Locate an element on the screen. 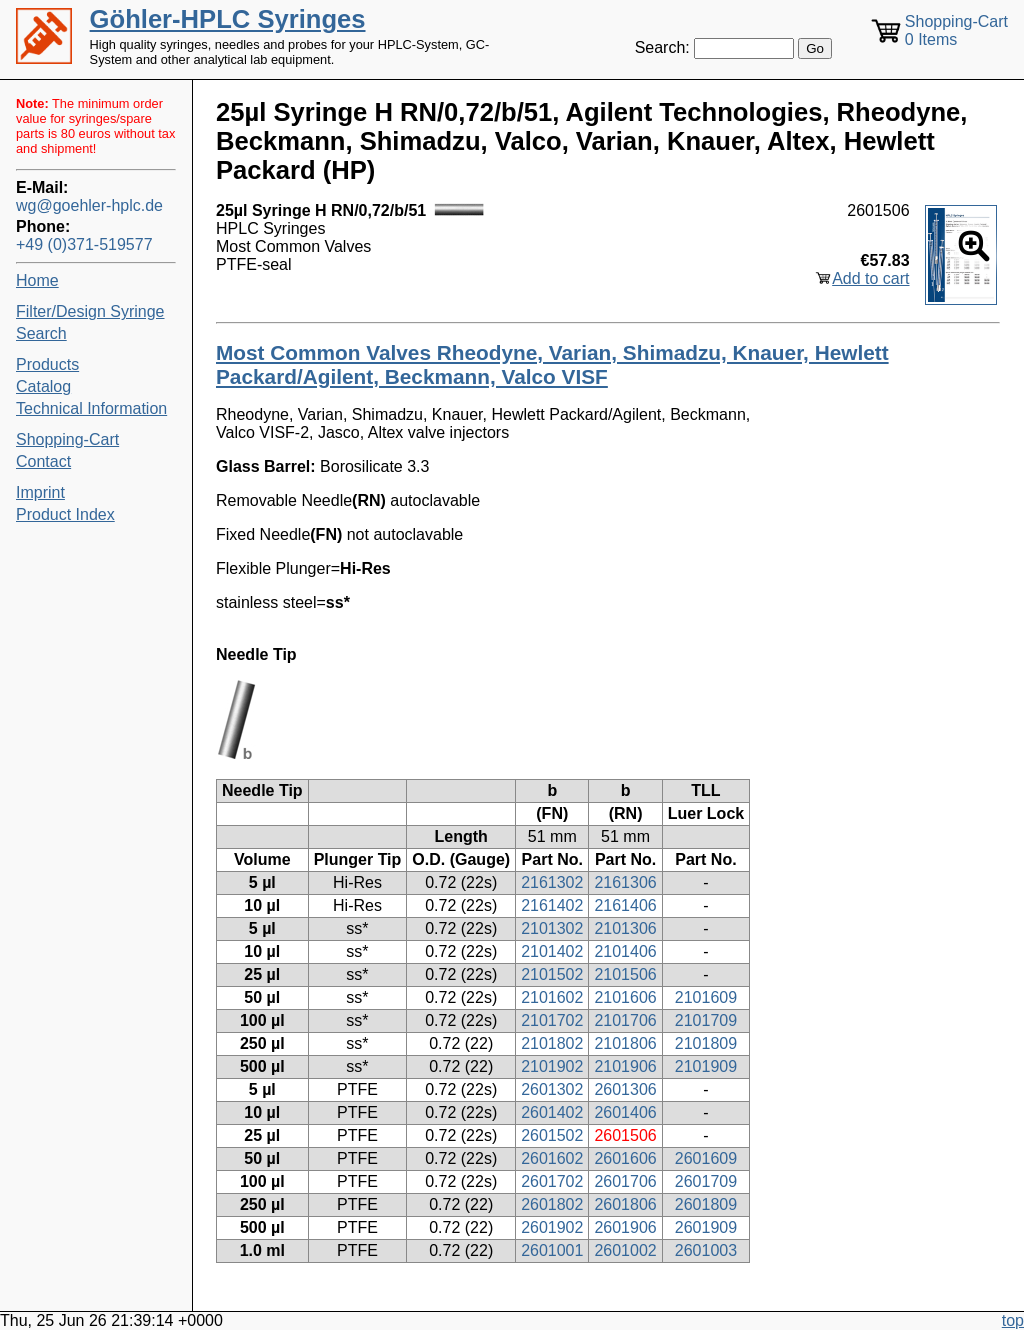  Home is located at coordinates (37, 280).